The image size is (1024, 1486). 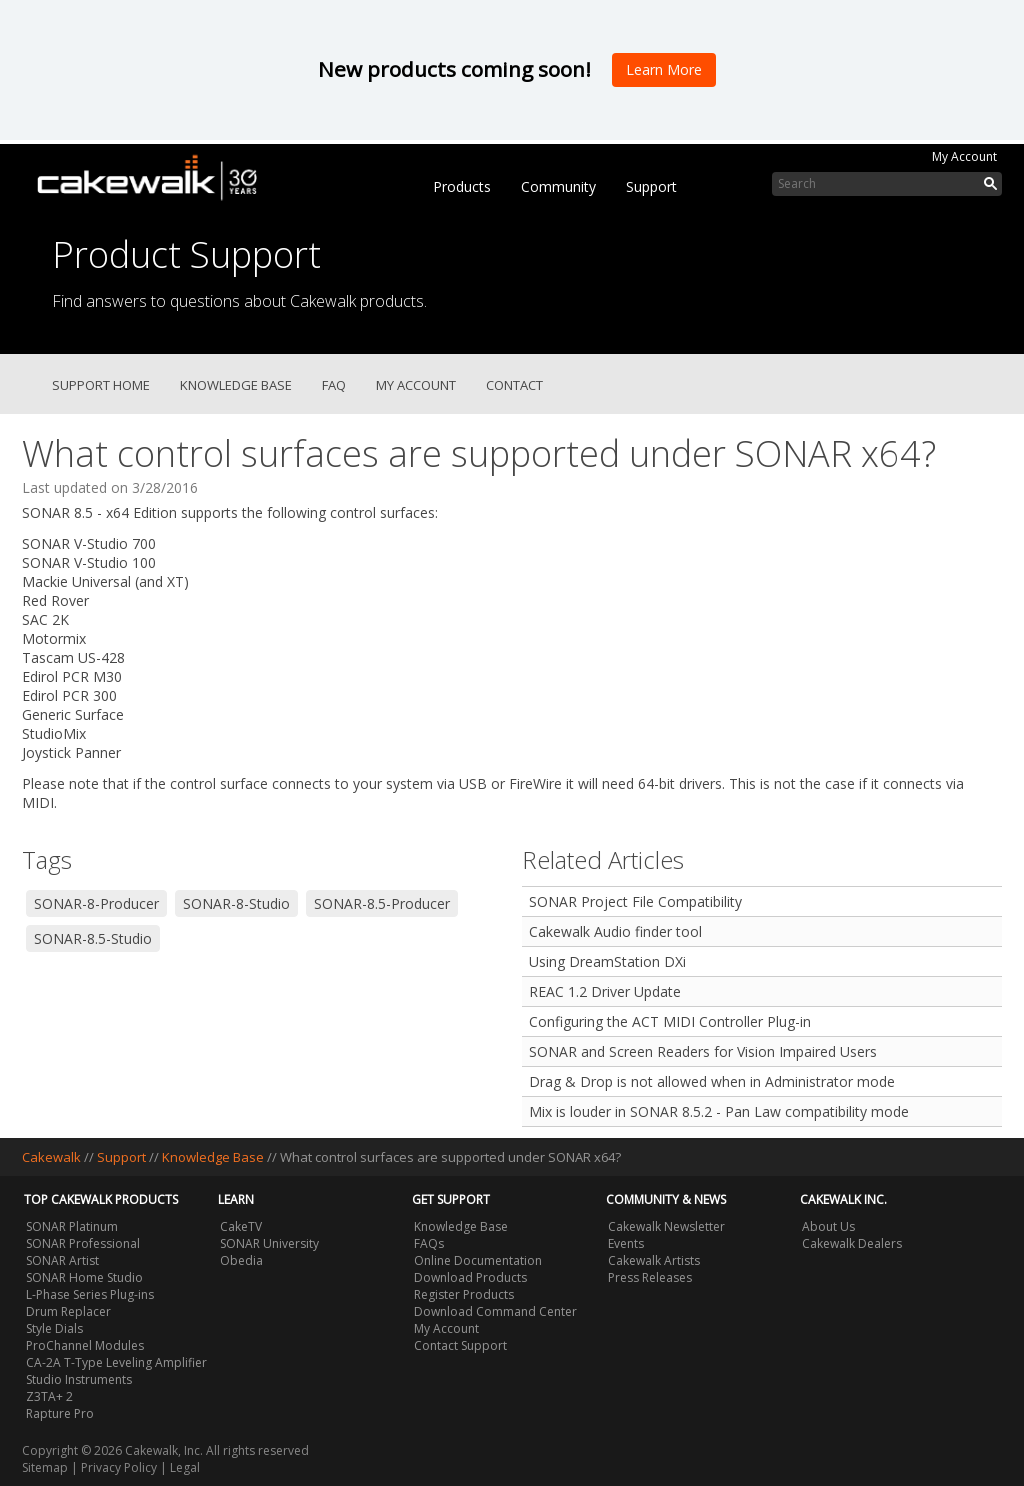 I want to click on Contact Support, so click(x=460, y=1345).